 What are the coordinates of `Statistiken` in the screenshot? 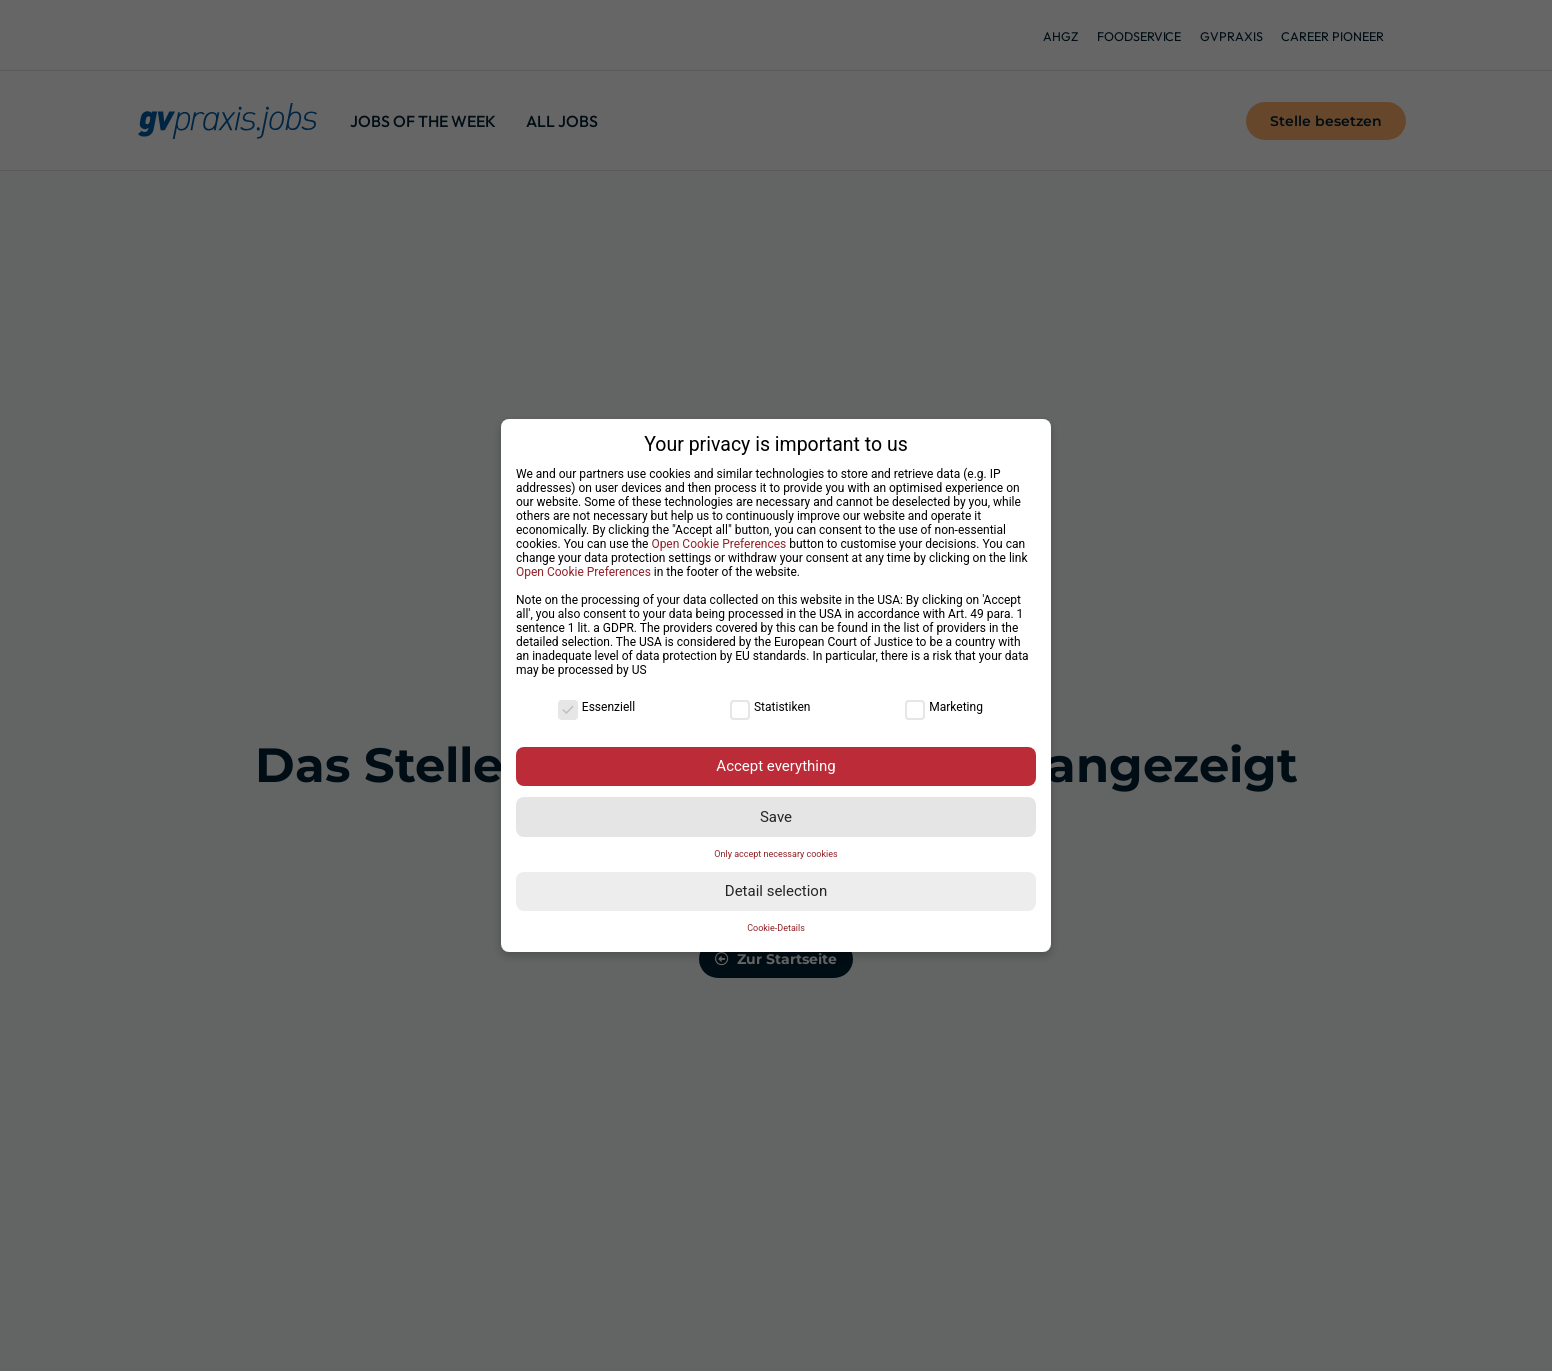 It's located at (770, 707).